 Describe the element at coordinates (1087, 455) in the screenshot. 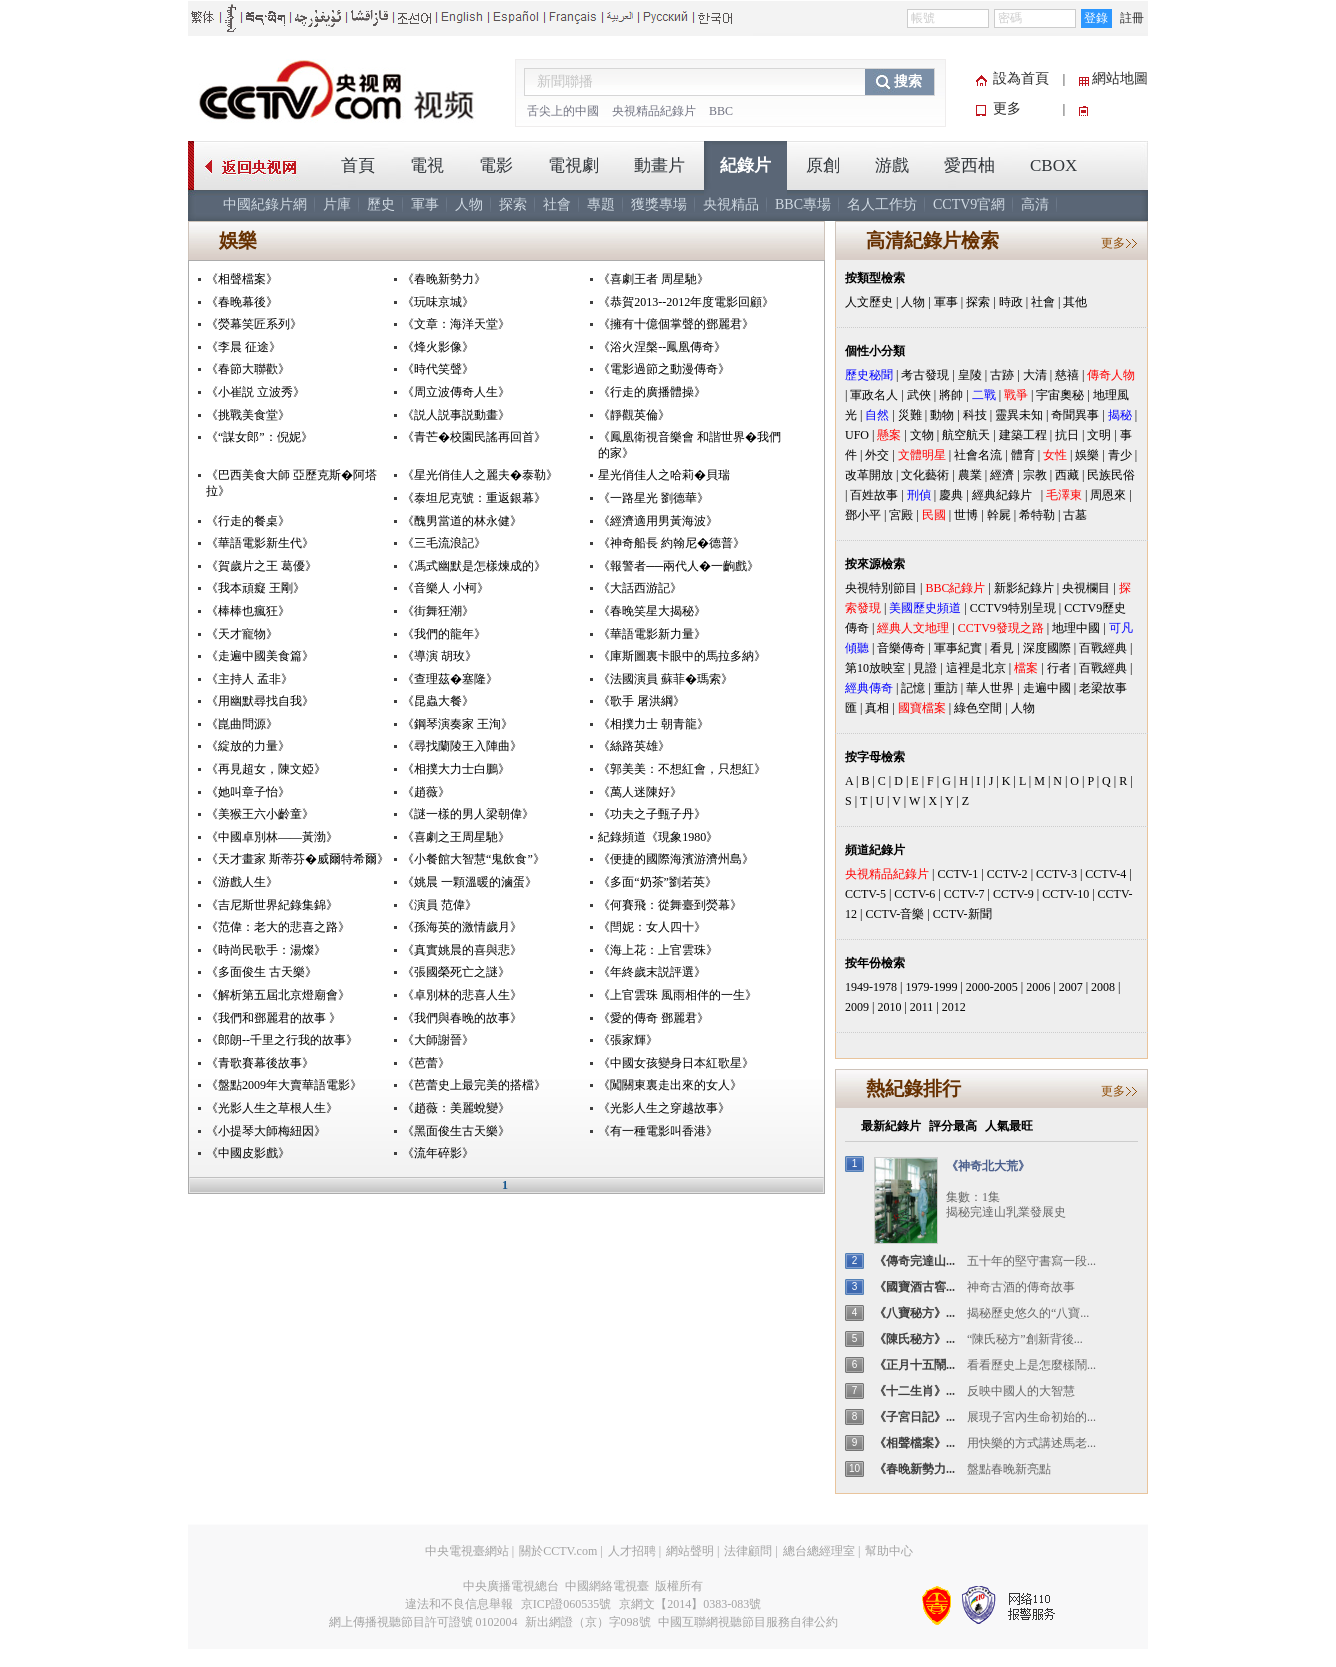

I see `娛樂` at that location.